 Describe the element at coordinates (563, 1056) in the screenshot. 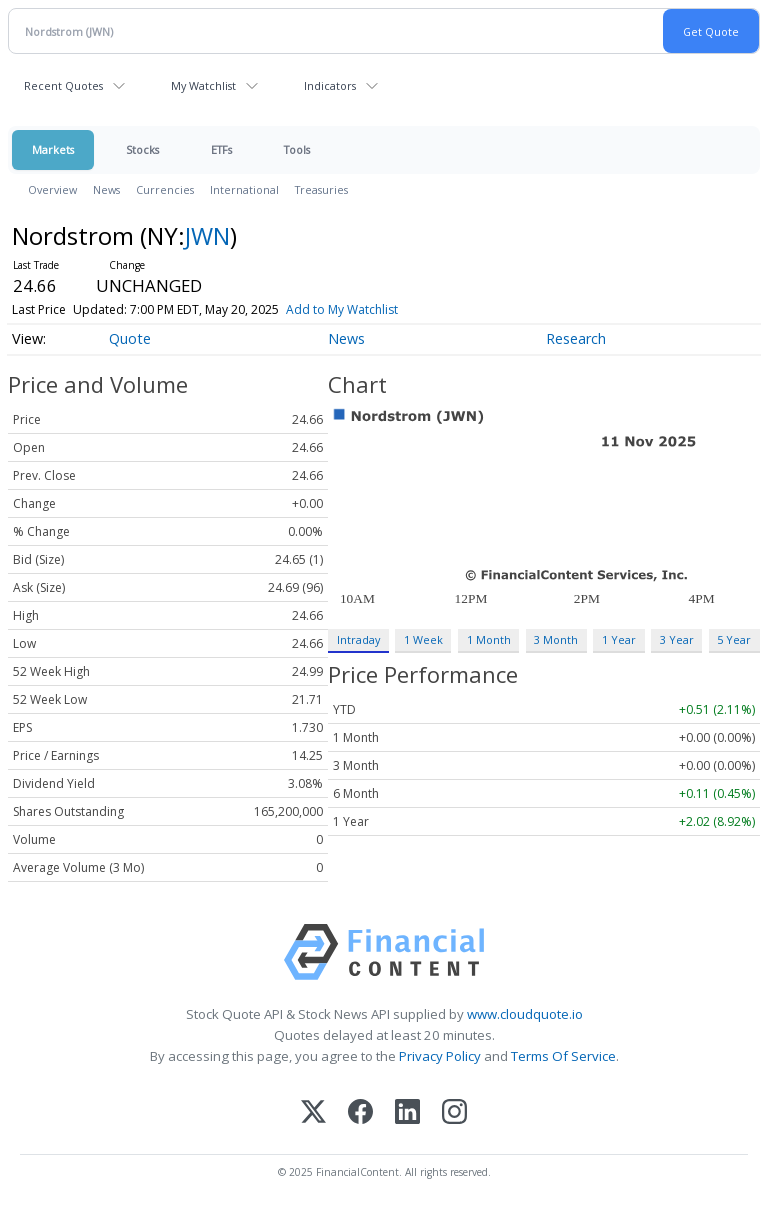

I see `Terms Of Service` at that location.